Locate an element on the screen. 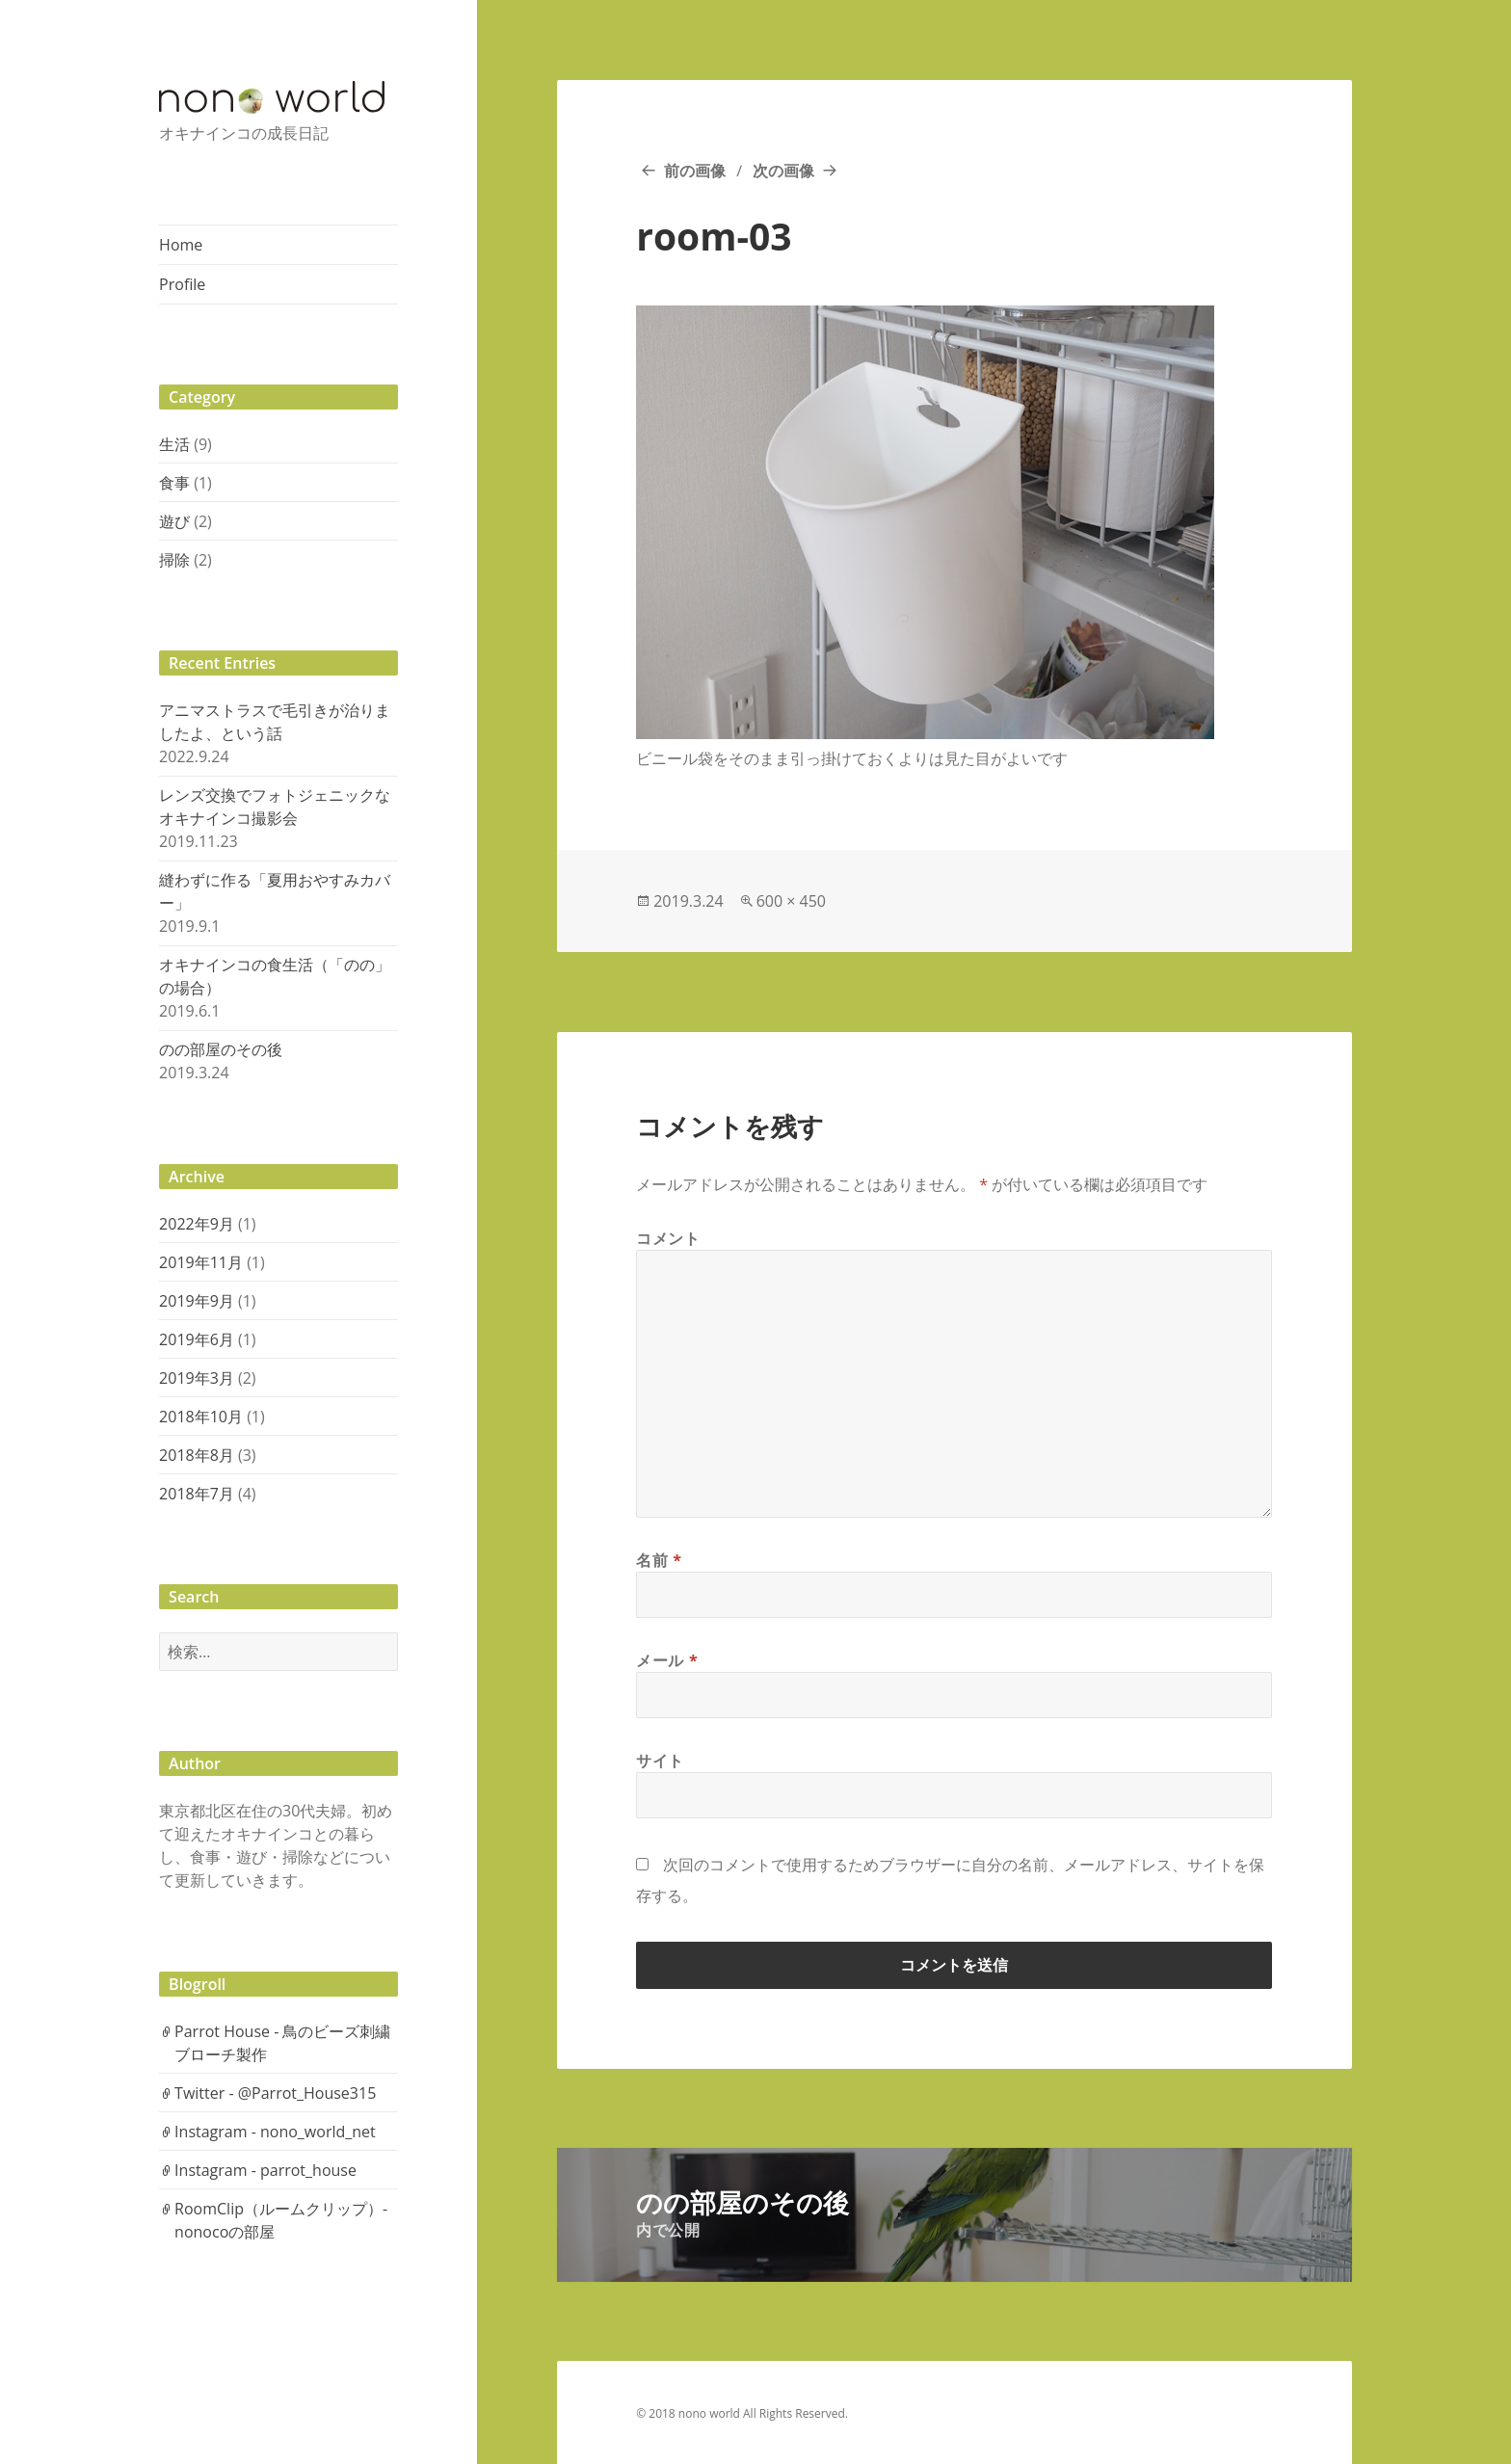  2018年8月 is located at coordinates (196, 1455).